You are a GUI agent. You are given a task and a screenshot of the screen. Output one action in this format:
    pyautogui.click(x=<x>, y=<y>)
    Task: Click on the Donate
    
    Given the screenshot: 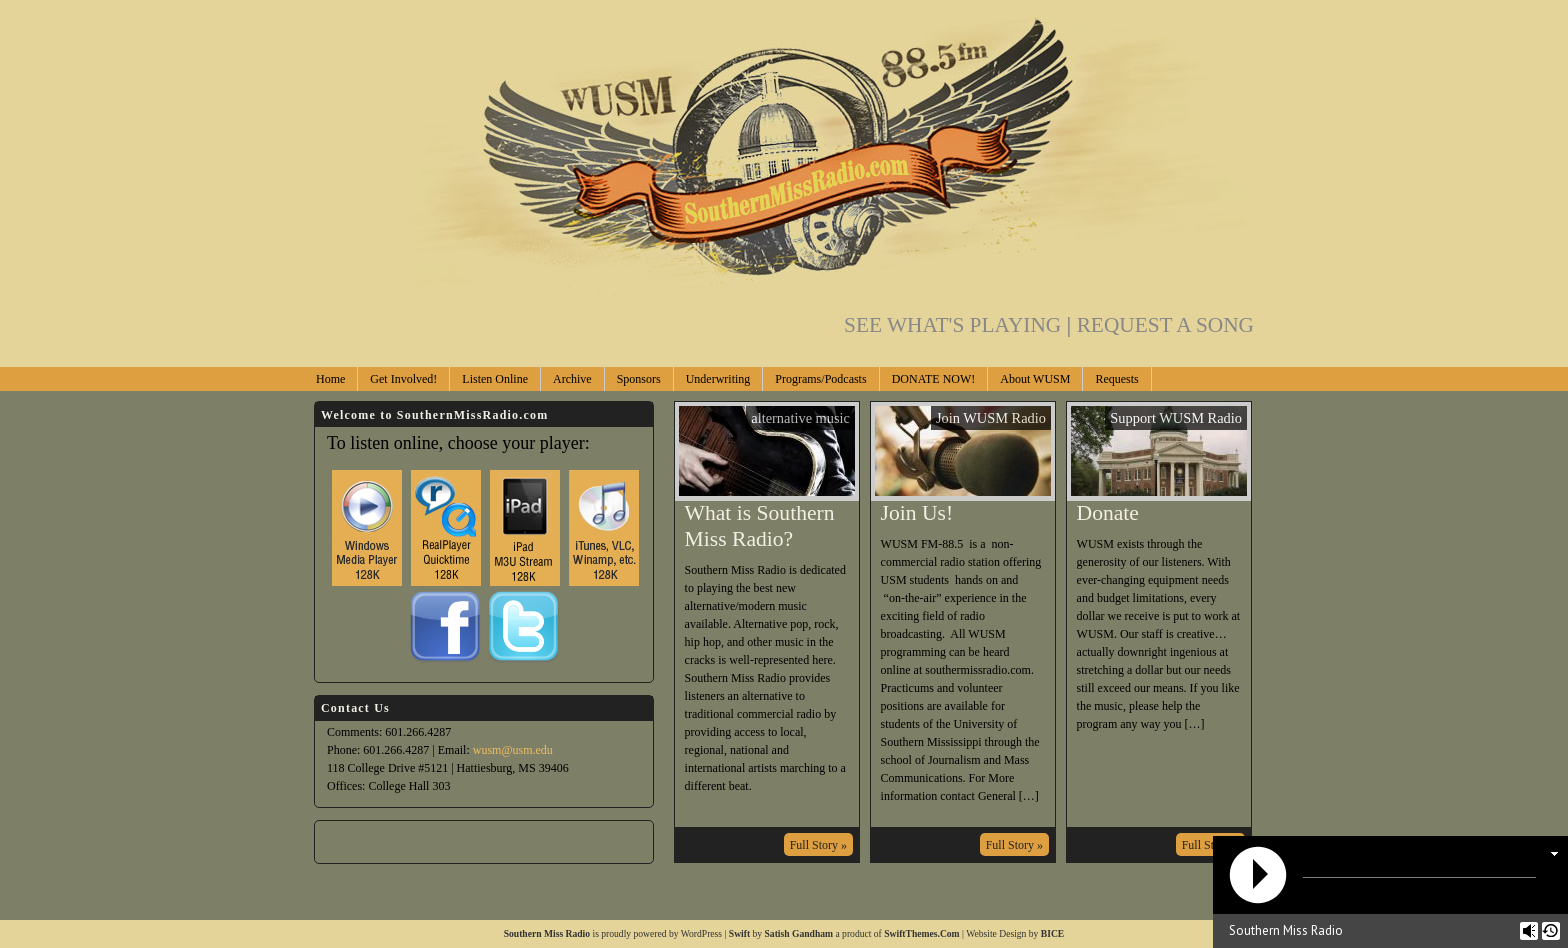 What is the action you would take?
    pyautogui.click(x=1108, y=513)
    